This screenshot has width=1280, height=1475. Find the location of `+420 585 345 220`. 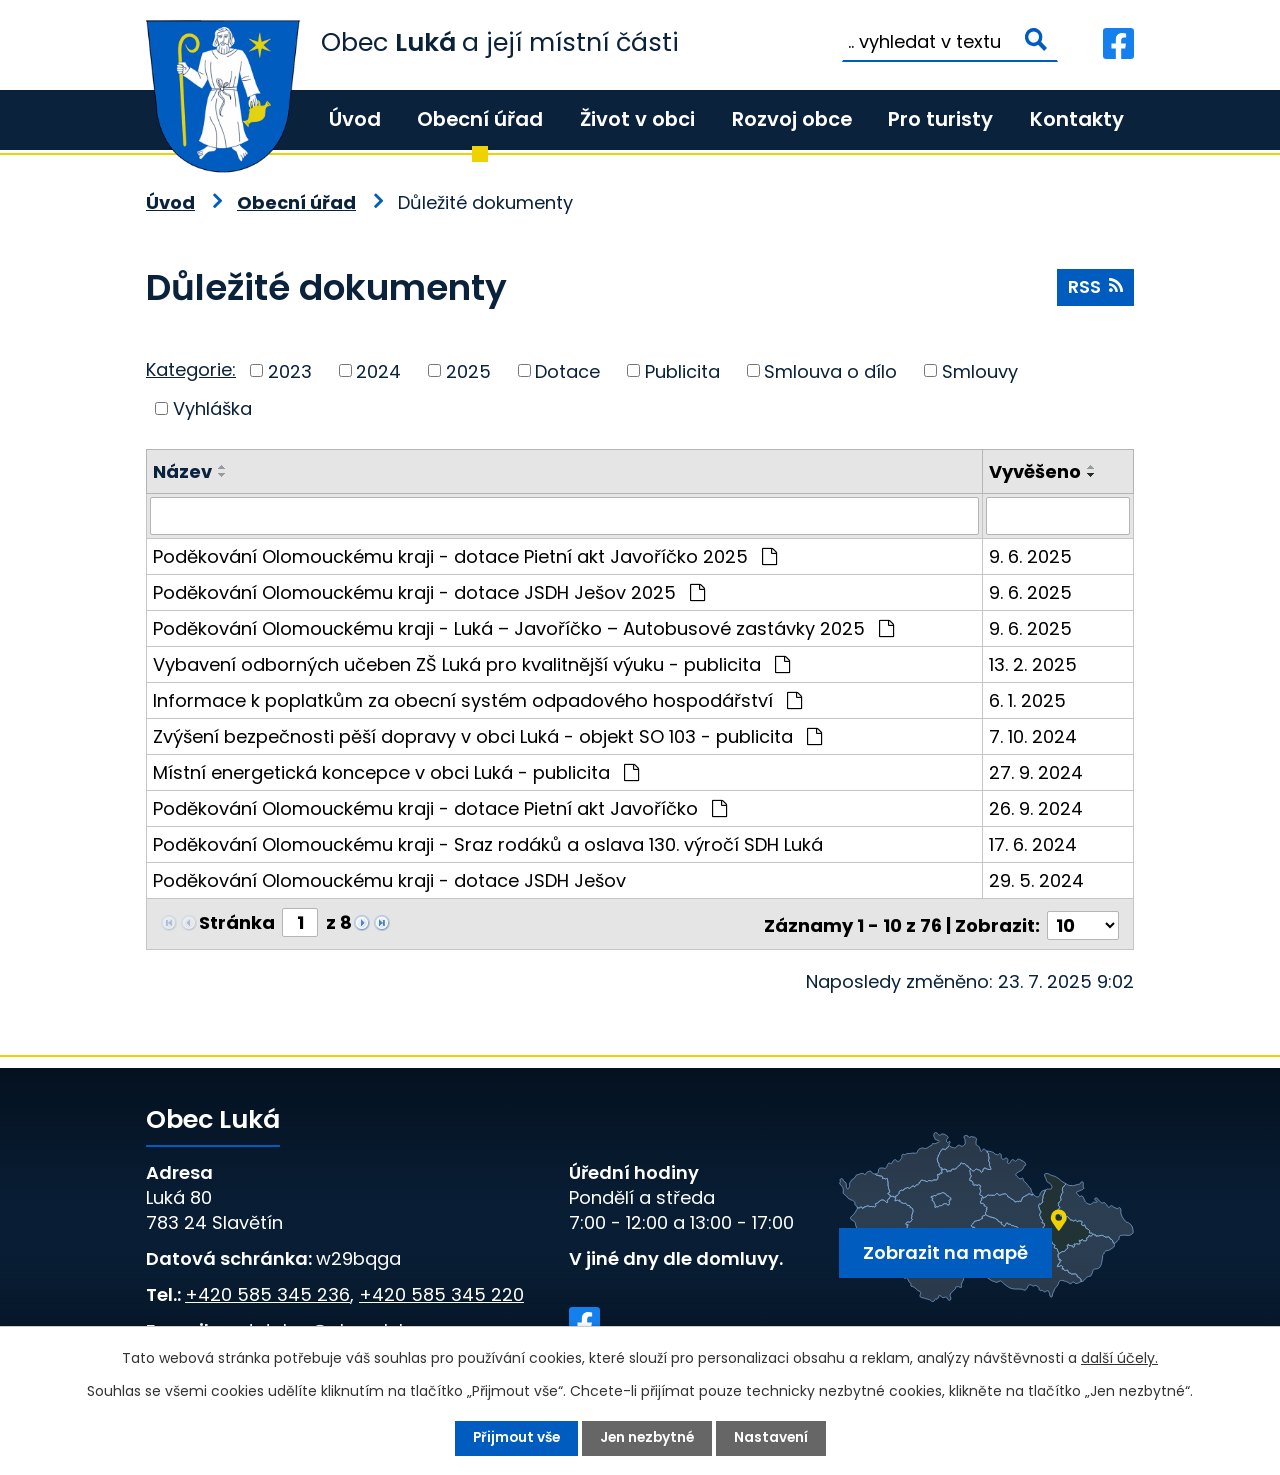

+420 585 345 220 is located at coordinates (441, 1290).